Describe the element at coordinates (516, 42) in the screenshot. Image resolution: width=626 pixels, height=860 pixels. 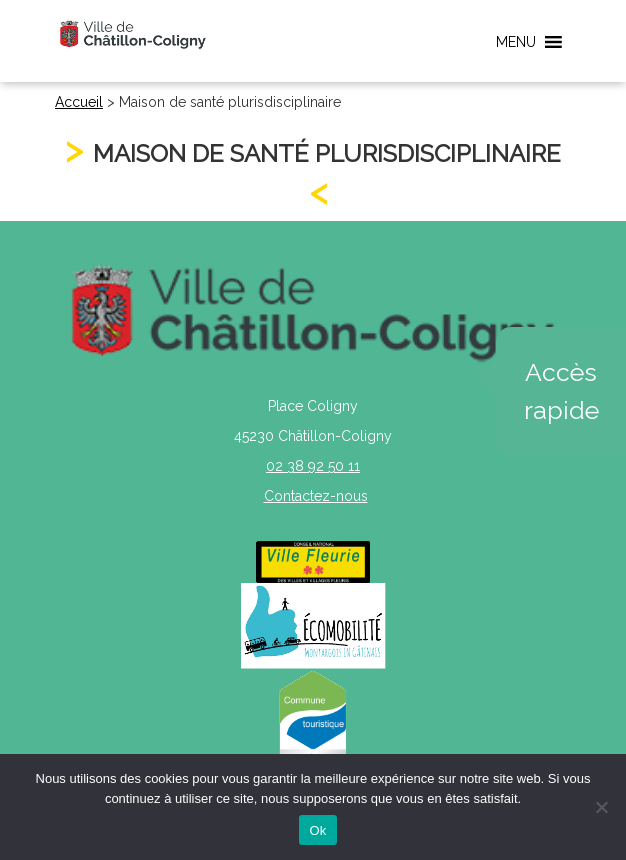
I see `[button]` at that location.